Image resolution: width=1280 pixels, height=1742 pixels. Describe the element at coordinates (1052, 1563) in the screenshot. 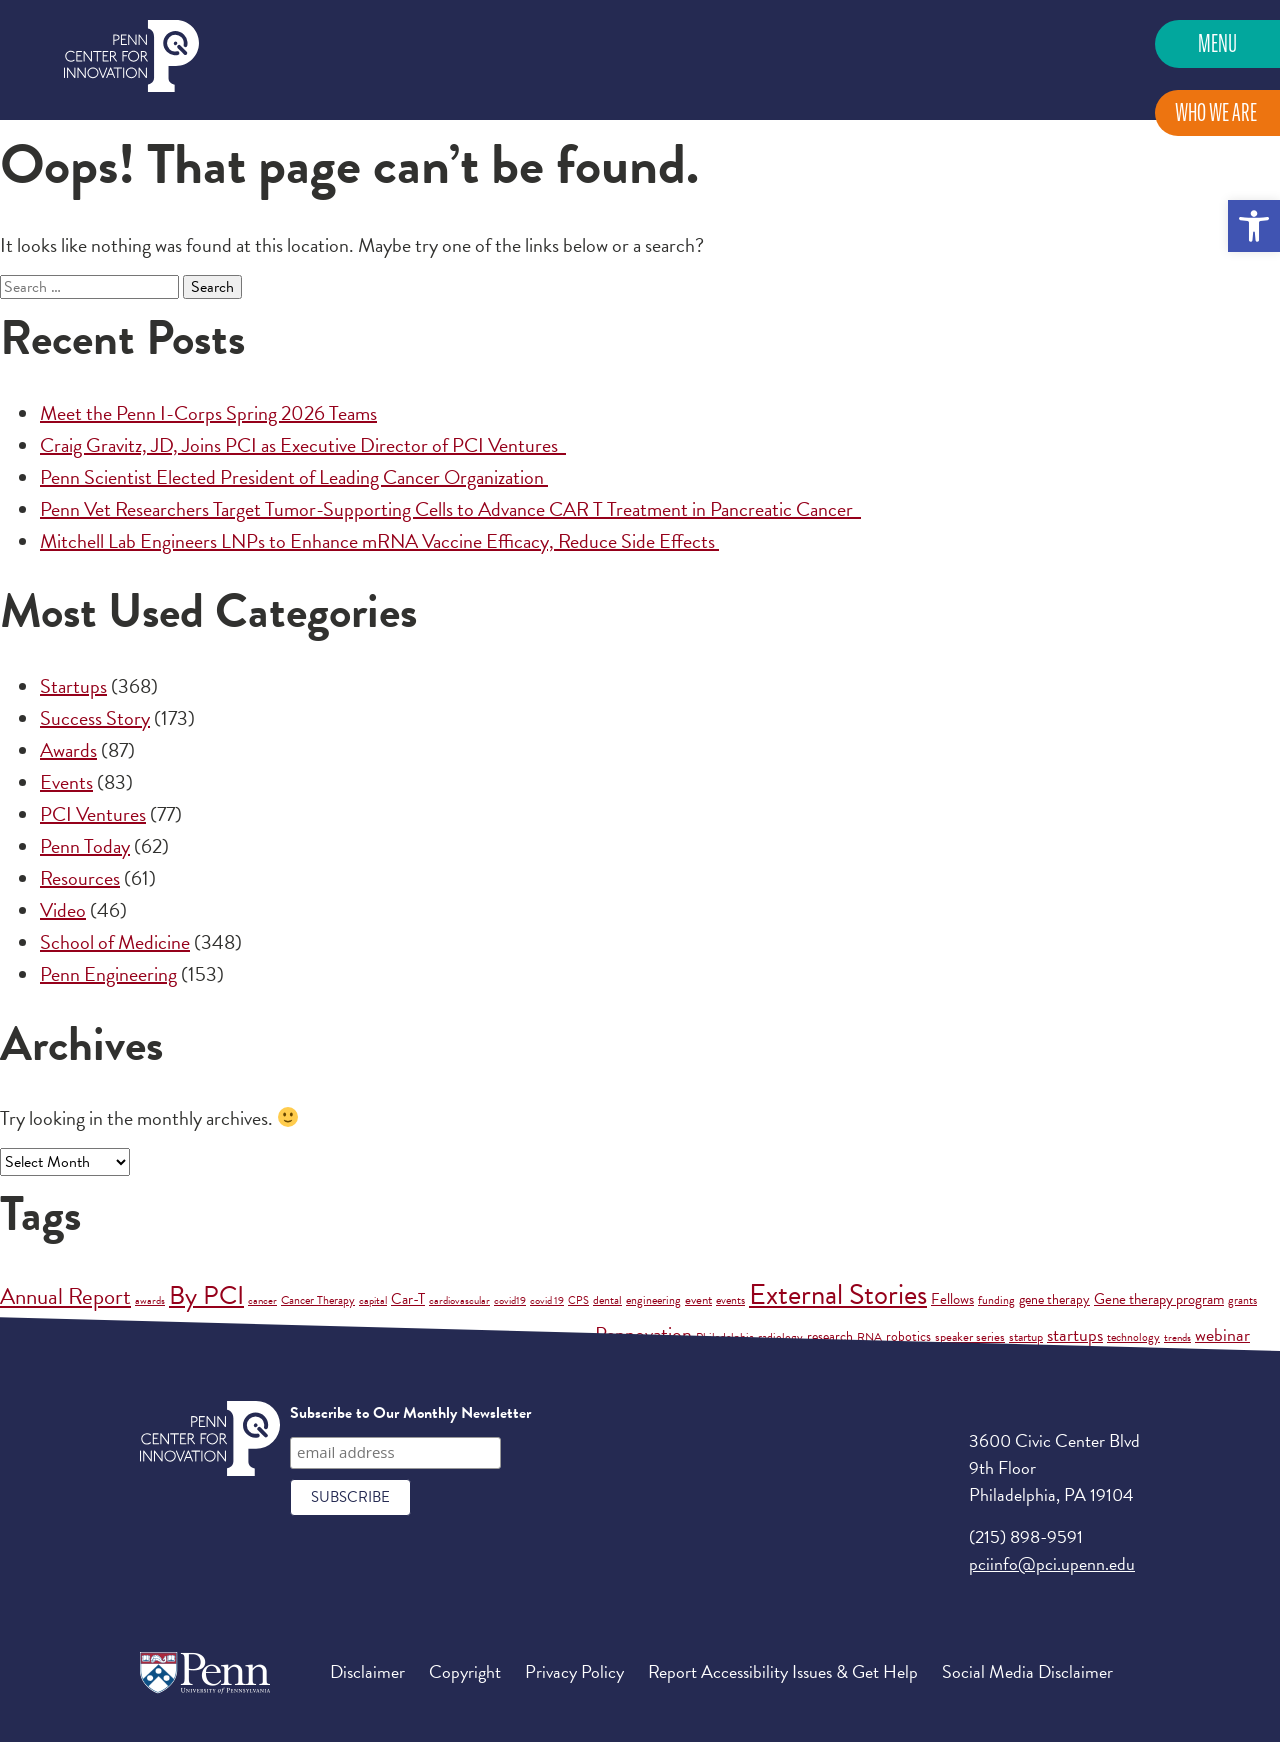

I see `pciinfo@pci.upenn.edu` at that location.